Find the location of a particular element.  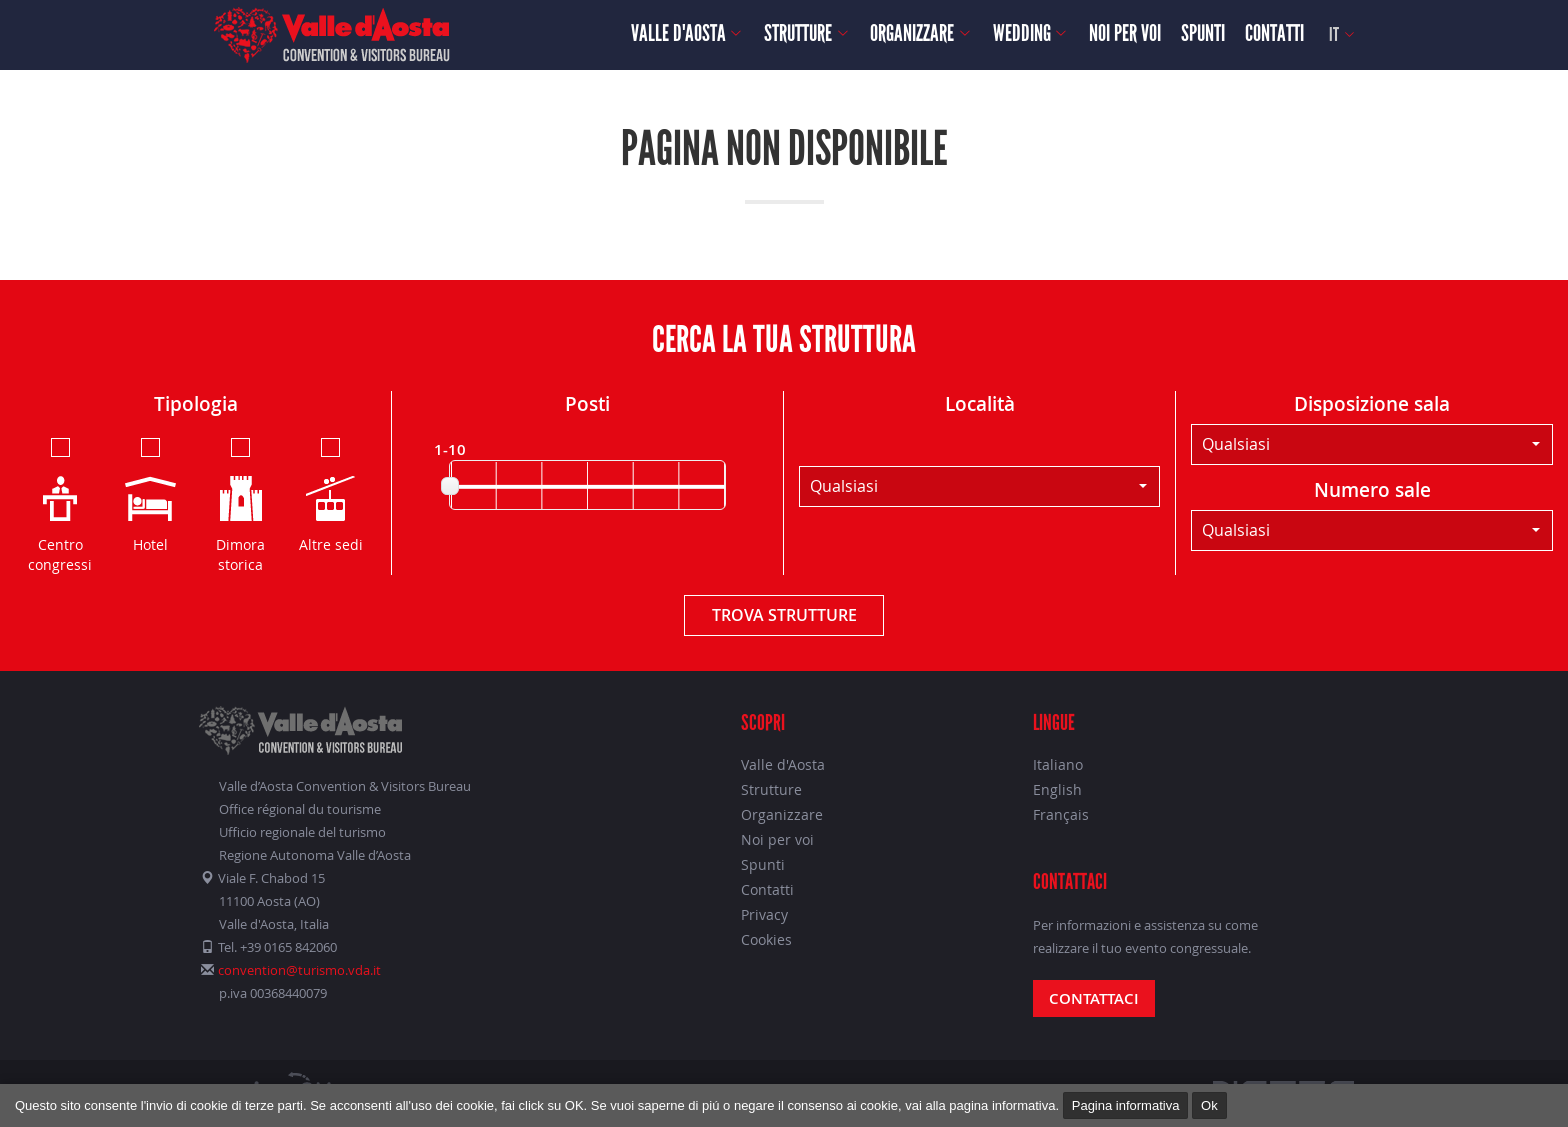

Italiano is located at coordinates (1058, 764).